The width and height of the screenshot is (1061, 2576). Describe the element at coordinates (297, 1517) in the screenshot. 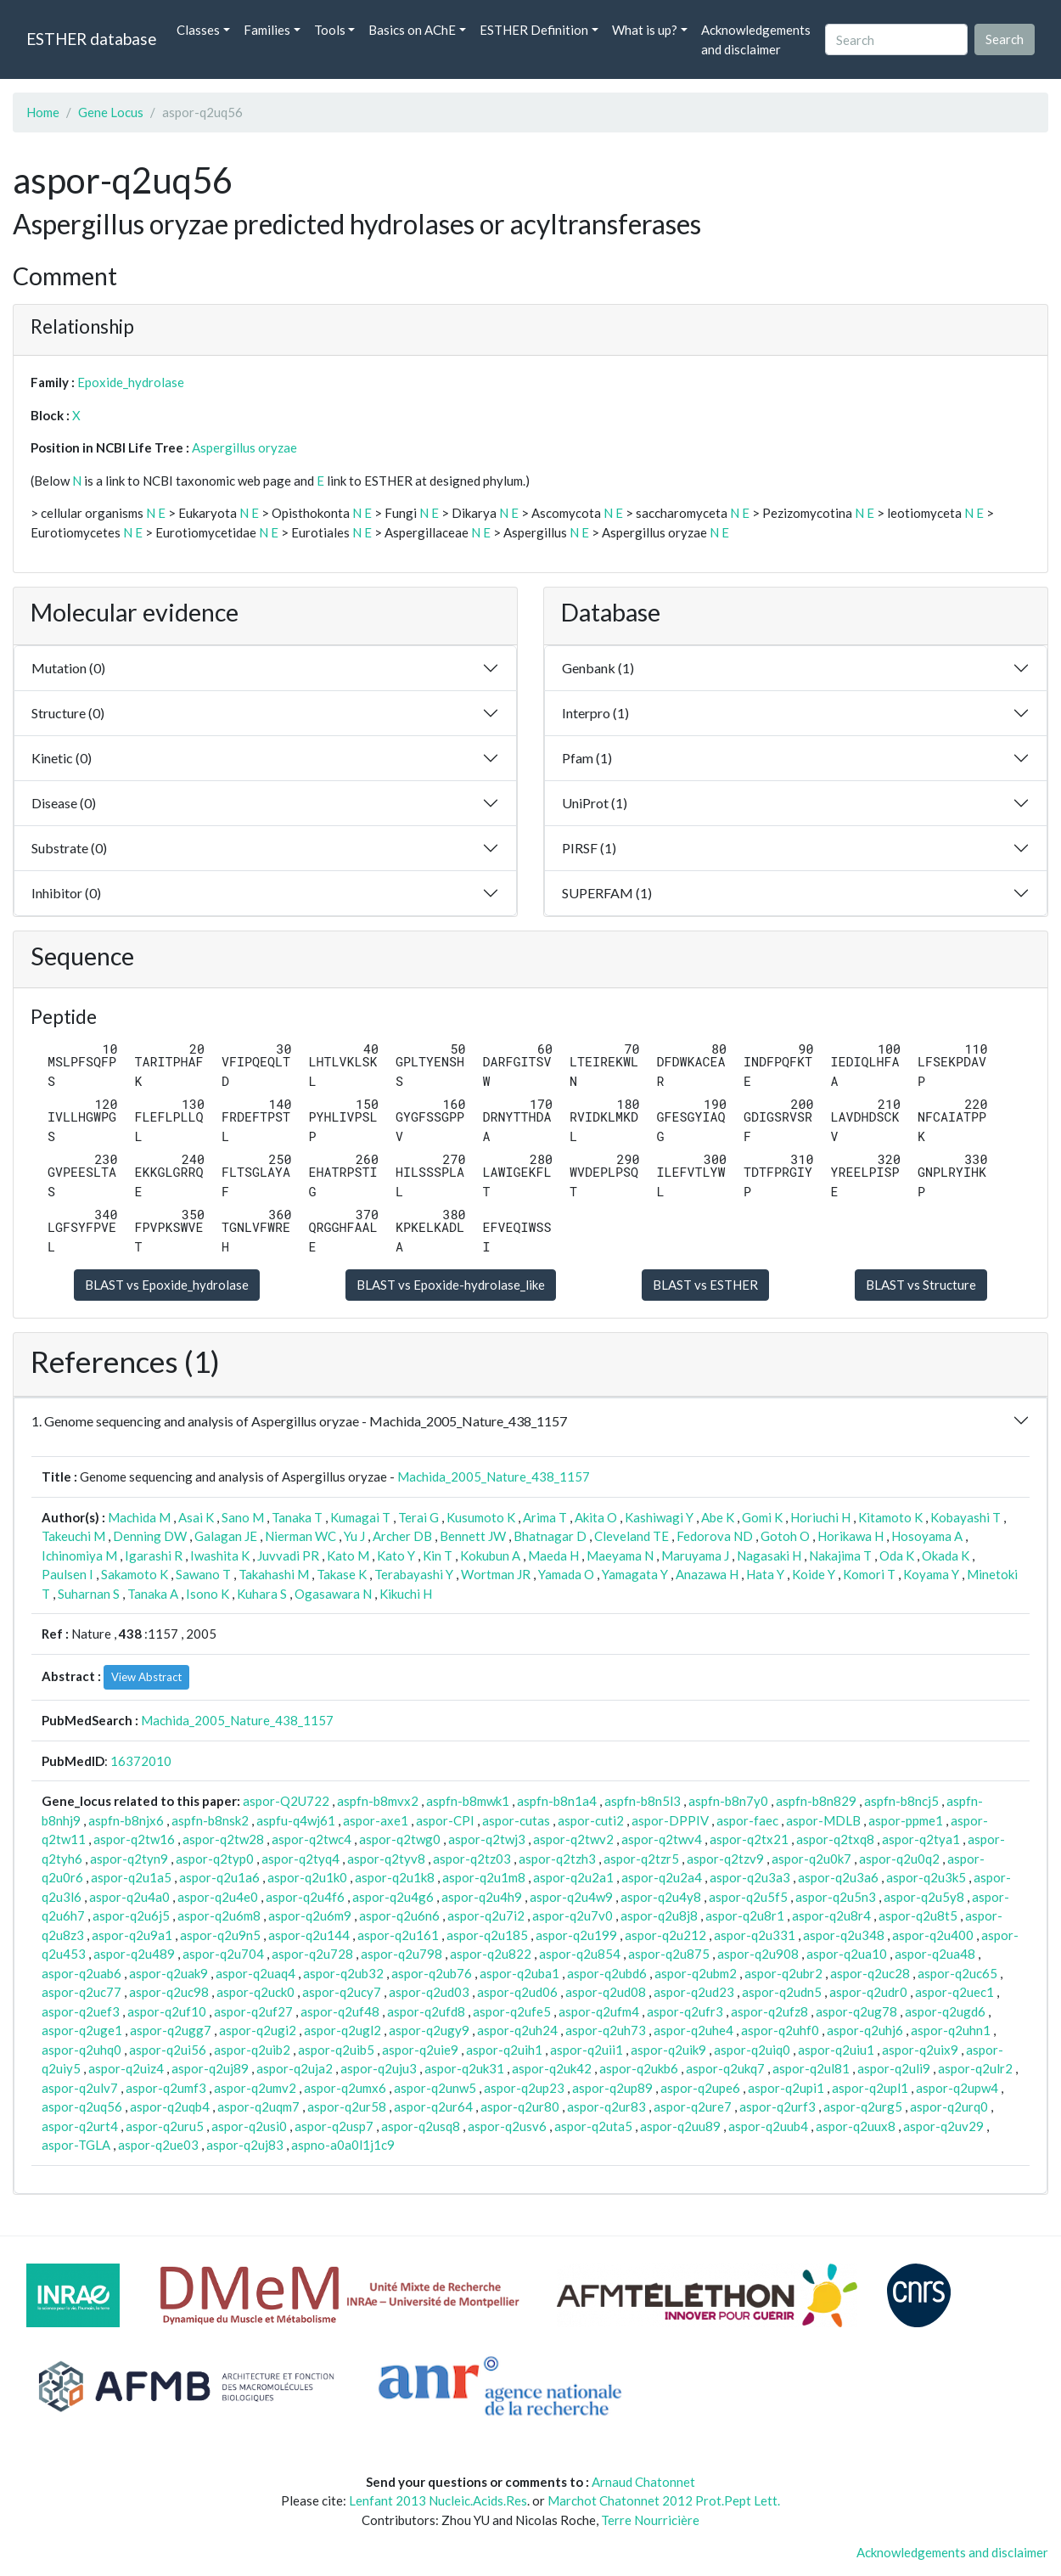

I see `Tanaka T` at that location.